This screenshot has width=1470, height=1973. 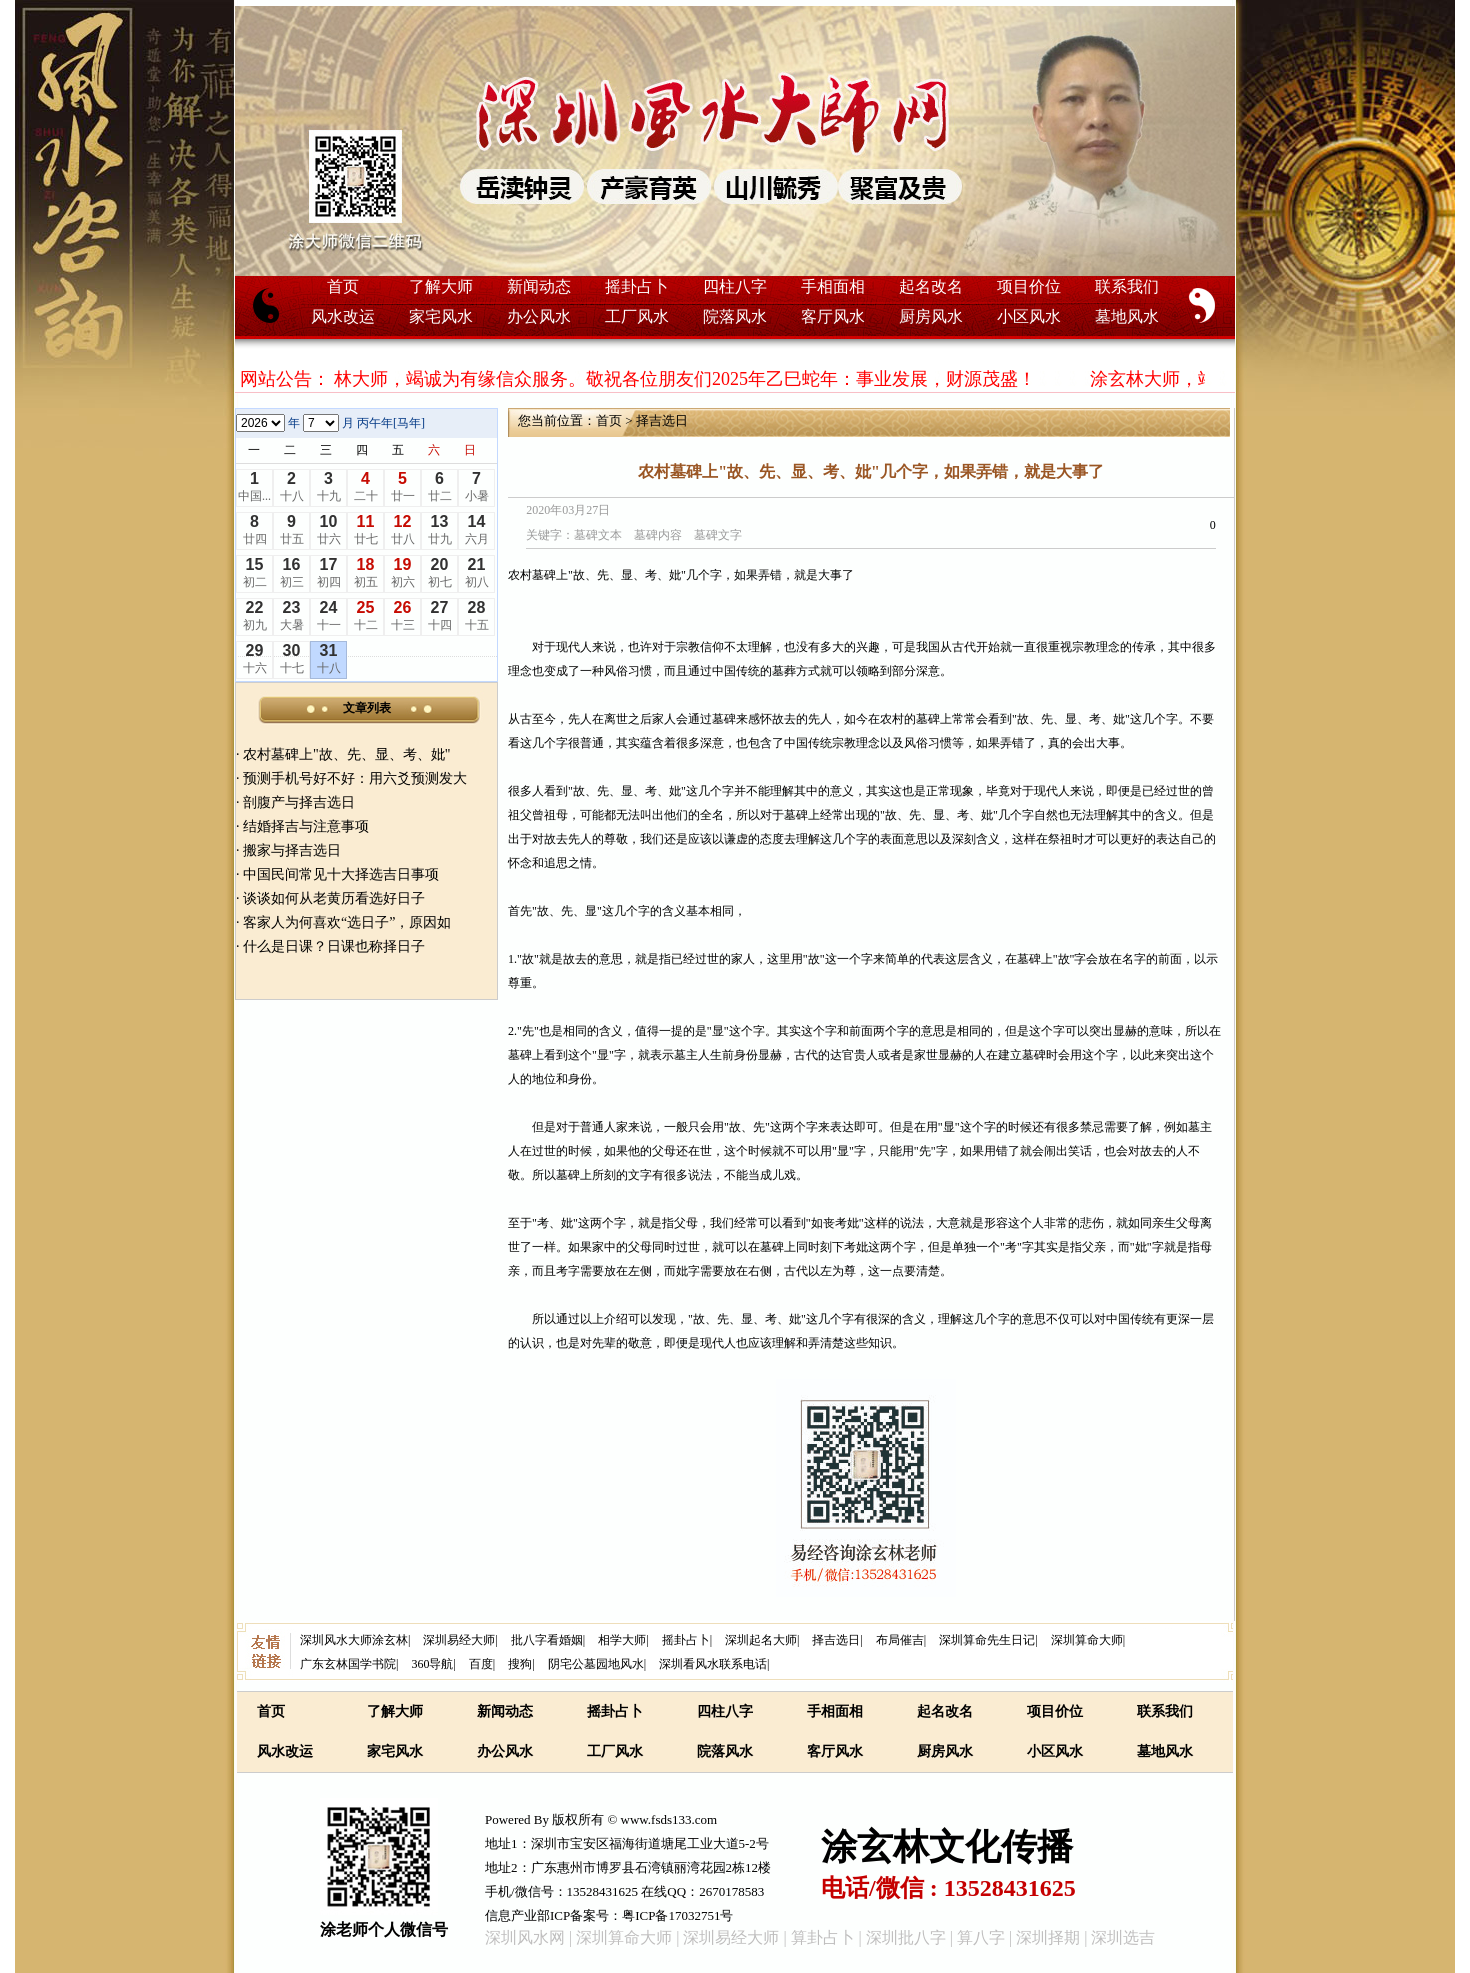 What do you see at coordinates (677, 1915) in the screenshot?
I see `粤ICP备17032751号` at bounding box center [677, 1915].